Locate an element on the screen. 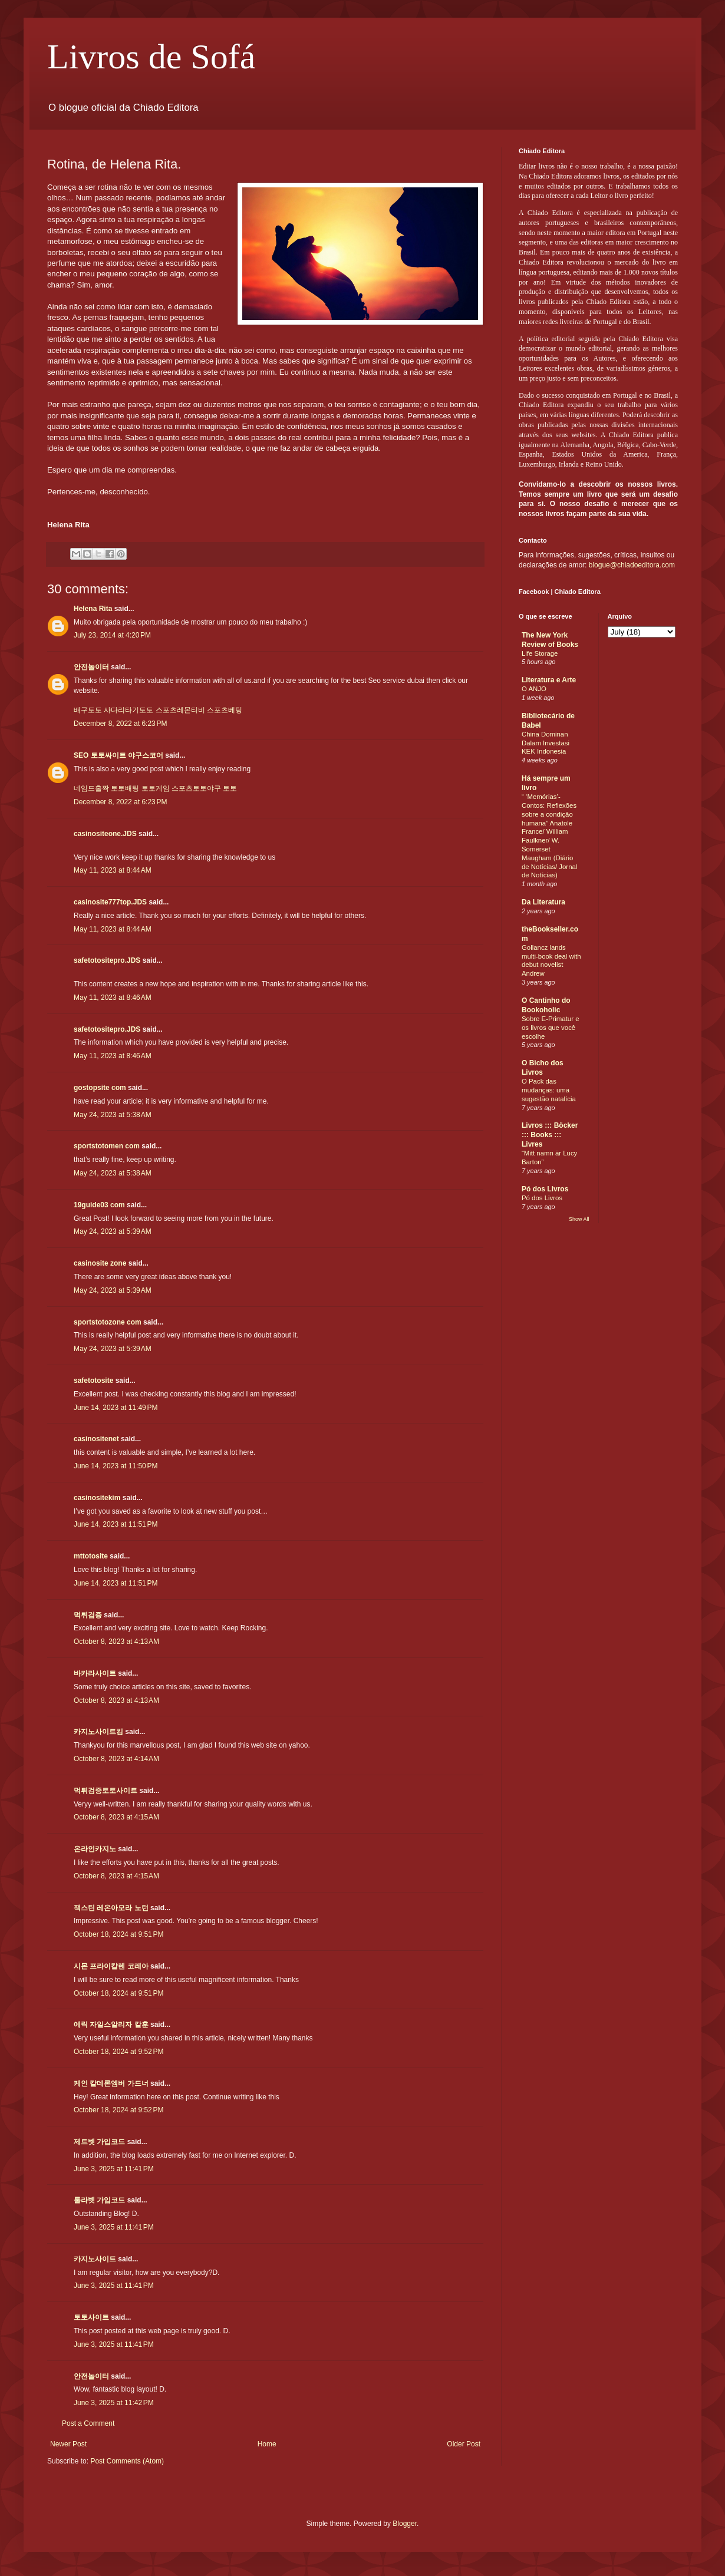 The height and width of the screenshot is (2576, 725). blogue@chiadoeditora.com is located at coordinates (632, 565).